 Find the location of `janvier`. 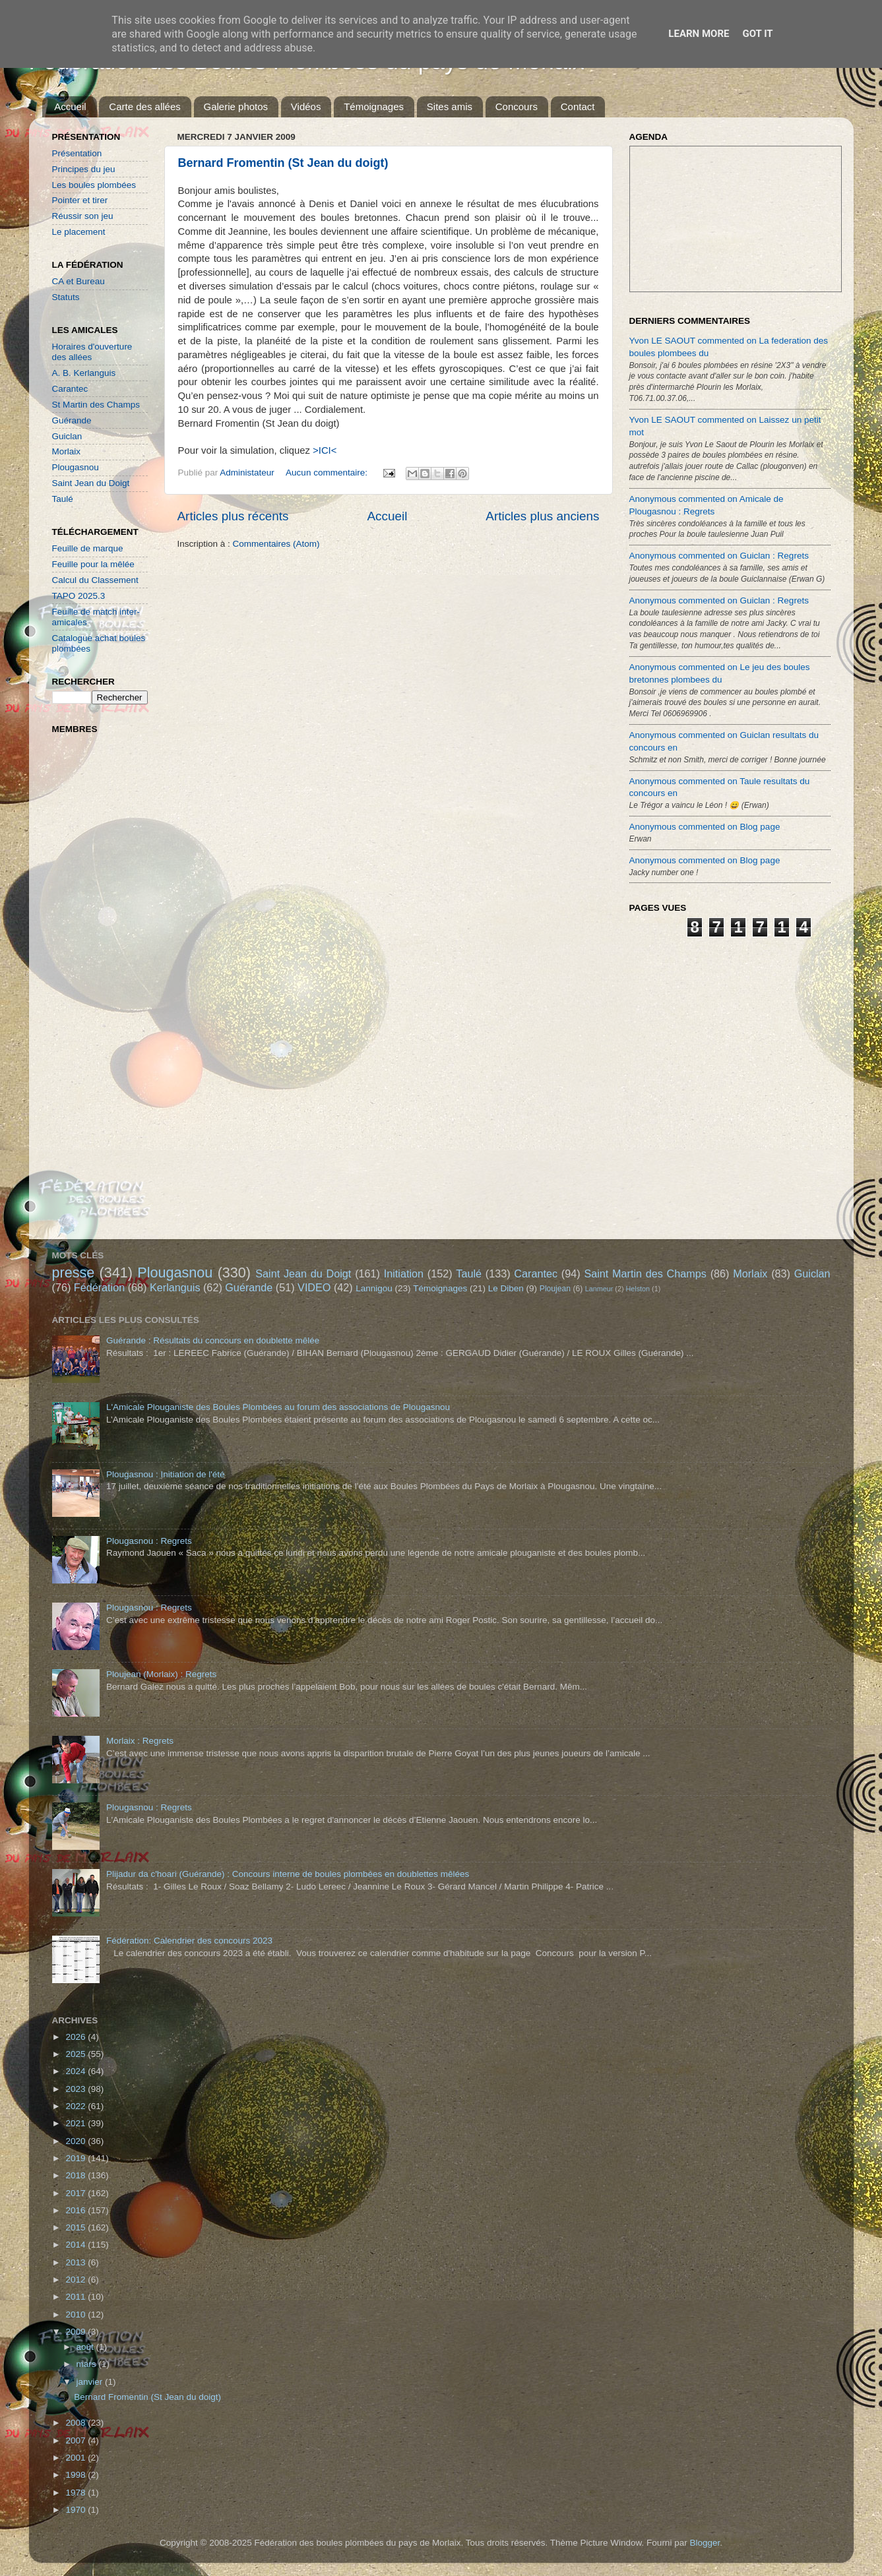

janvier is located at coordinates (91, 2382).